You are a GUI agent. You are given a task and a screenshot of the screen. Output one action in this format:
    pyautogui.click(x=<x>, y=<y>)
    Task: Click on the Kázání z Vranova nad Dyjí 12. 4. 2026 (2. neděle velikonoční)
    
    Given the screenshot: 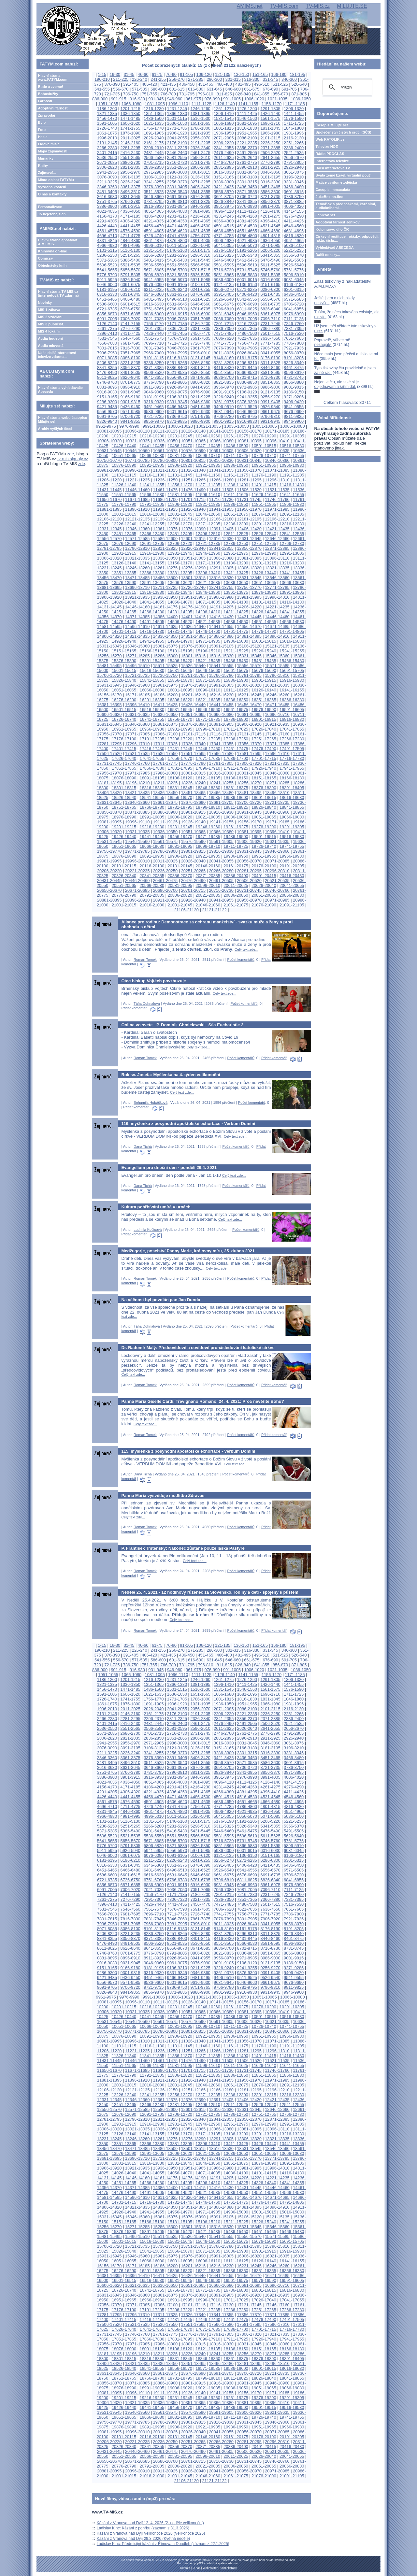 What is the action you would take?
    pyautogui.click(x=150, y=2523)
    